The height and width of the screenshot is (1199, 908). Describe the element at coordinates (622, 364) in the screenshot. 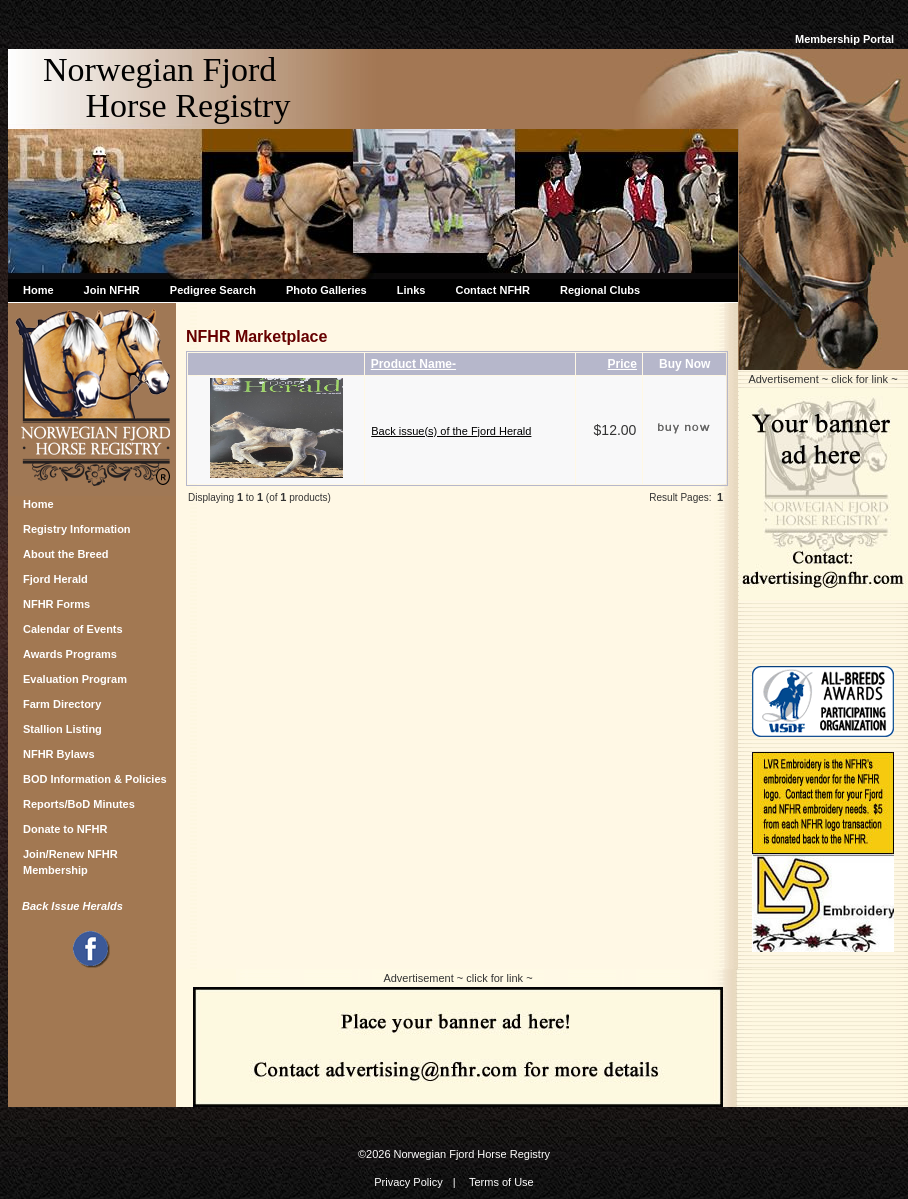

I see `Price` at that location.